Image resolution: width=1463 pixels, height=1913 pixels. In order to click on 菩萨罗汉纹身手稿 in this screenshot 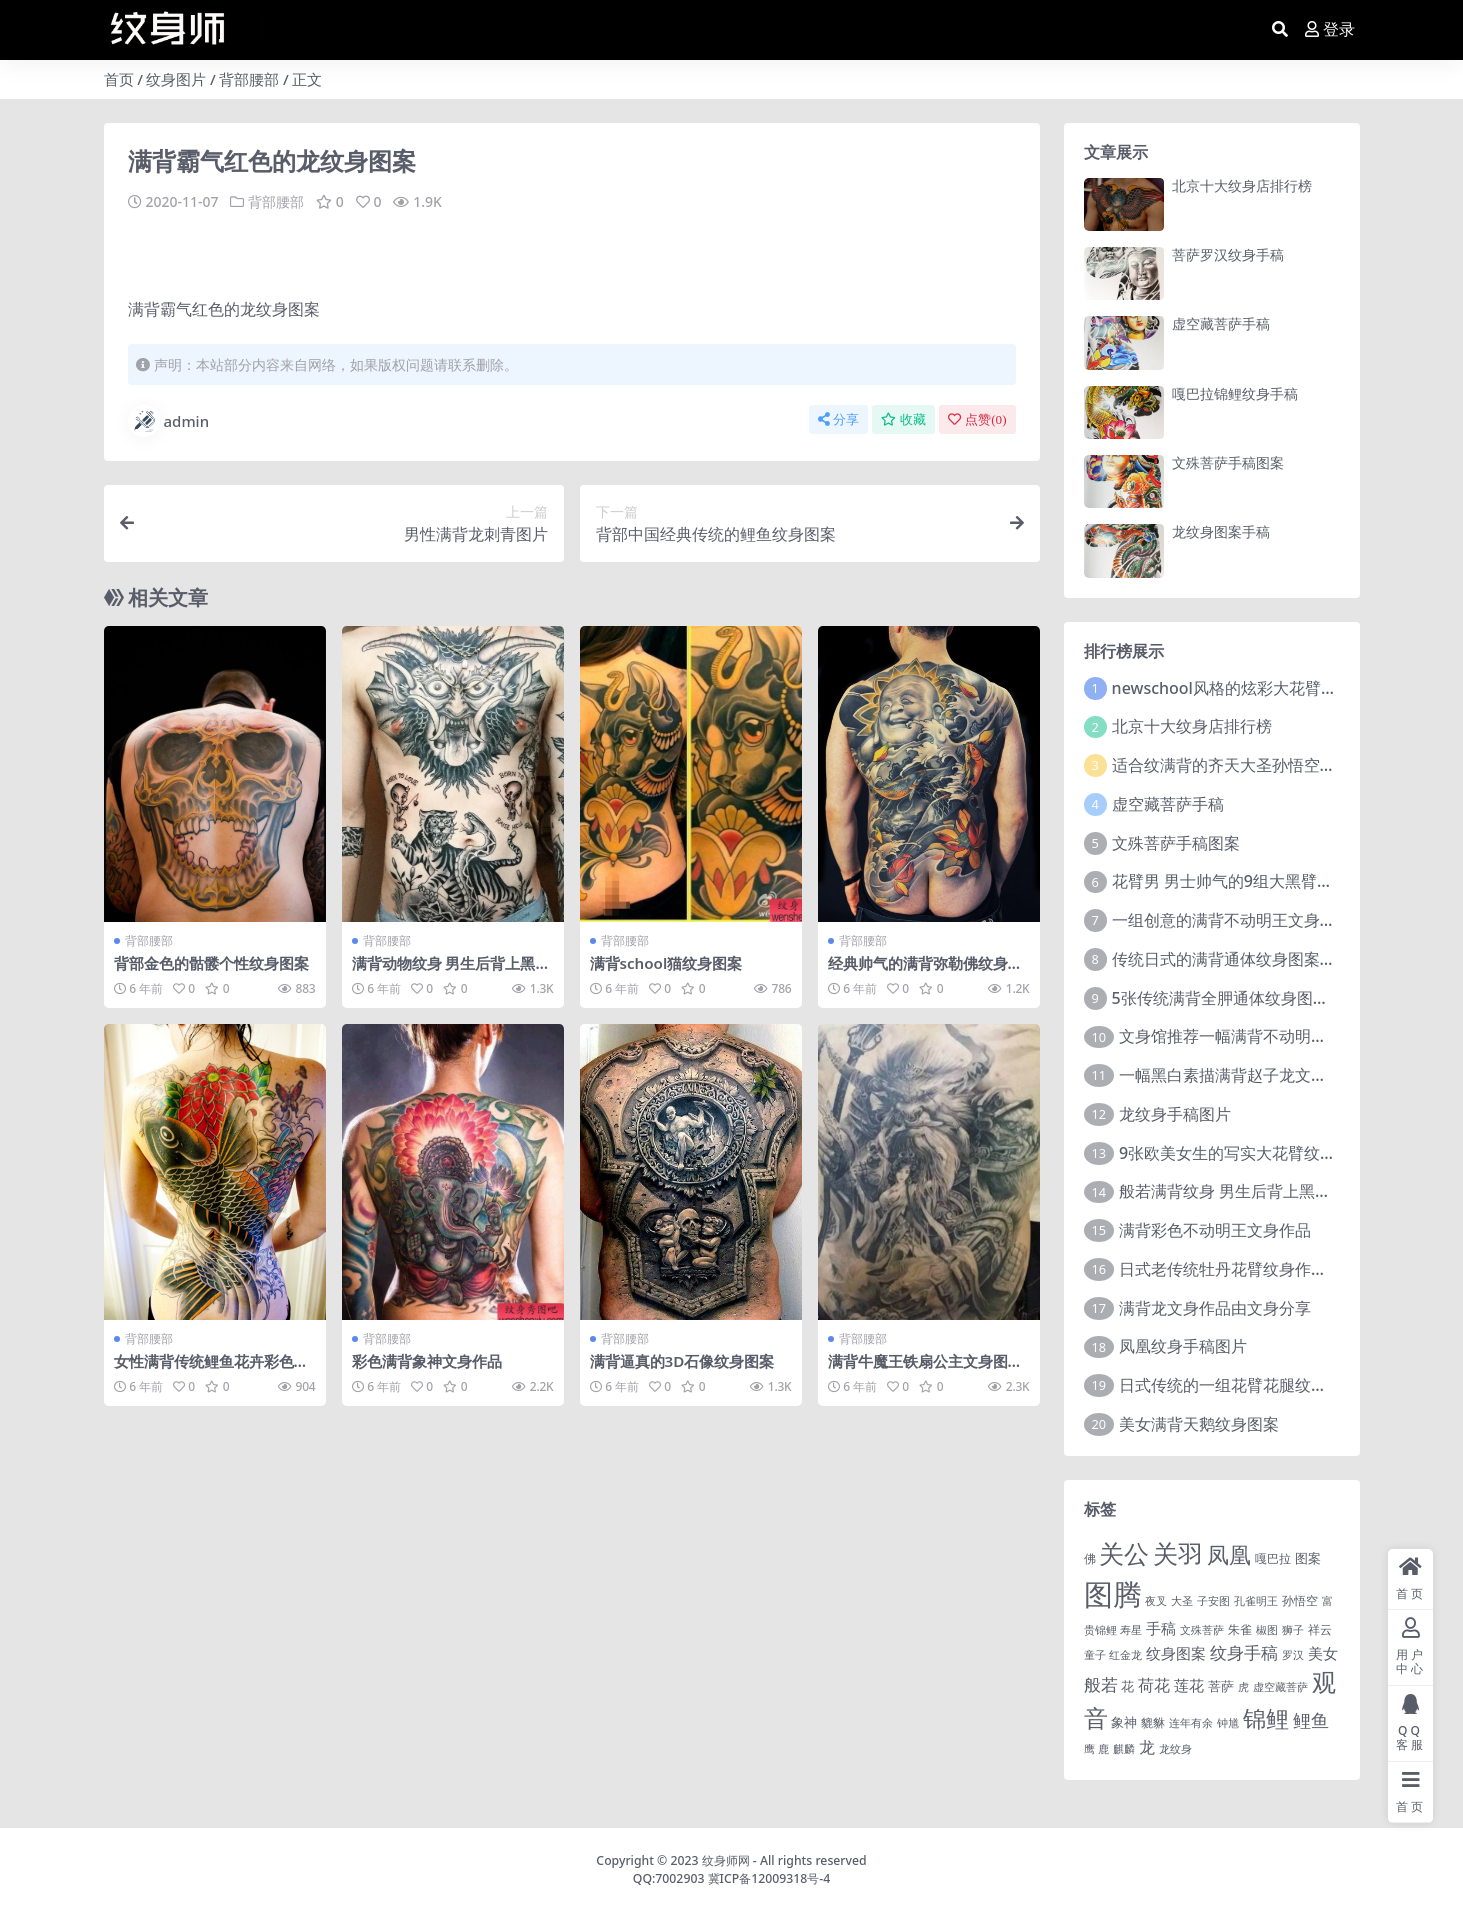, I will do `click(1228, 254)`.